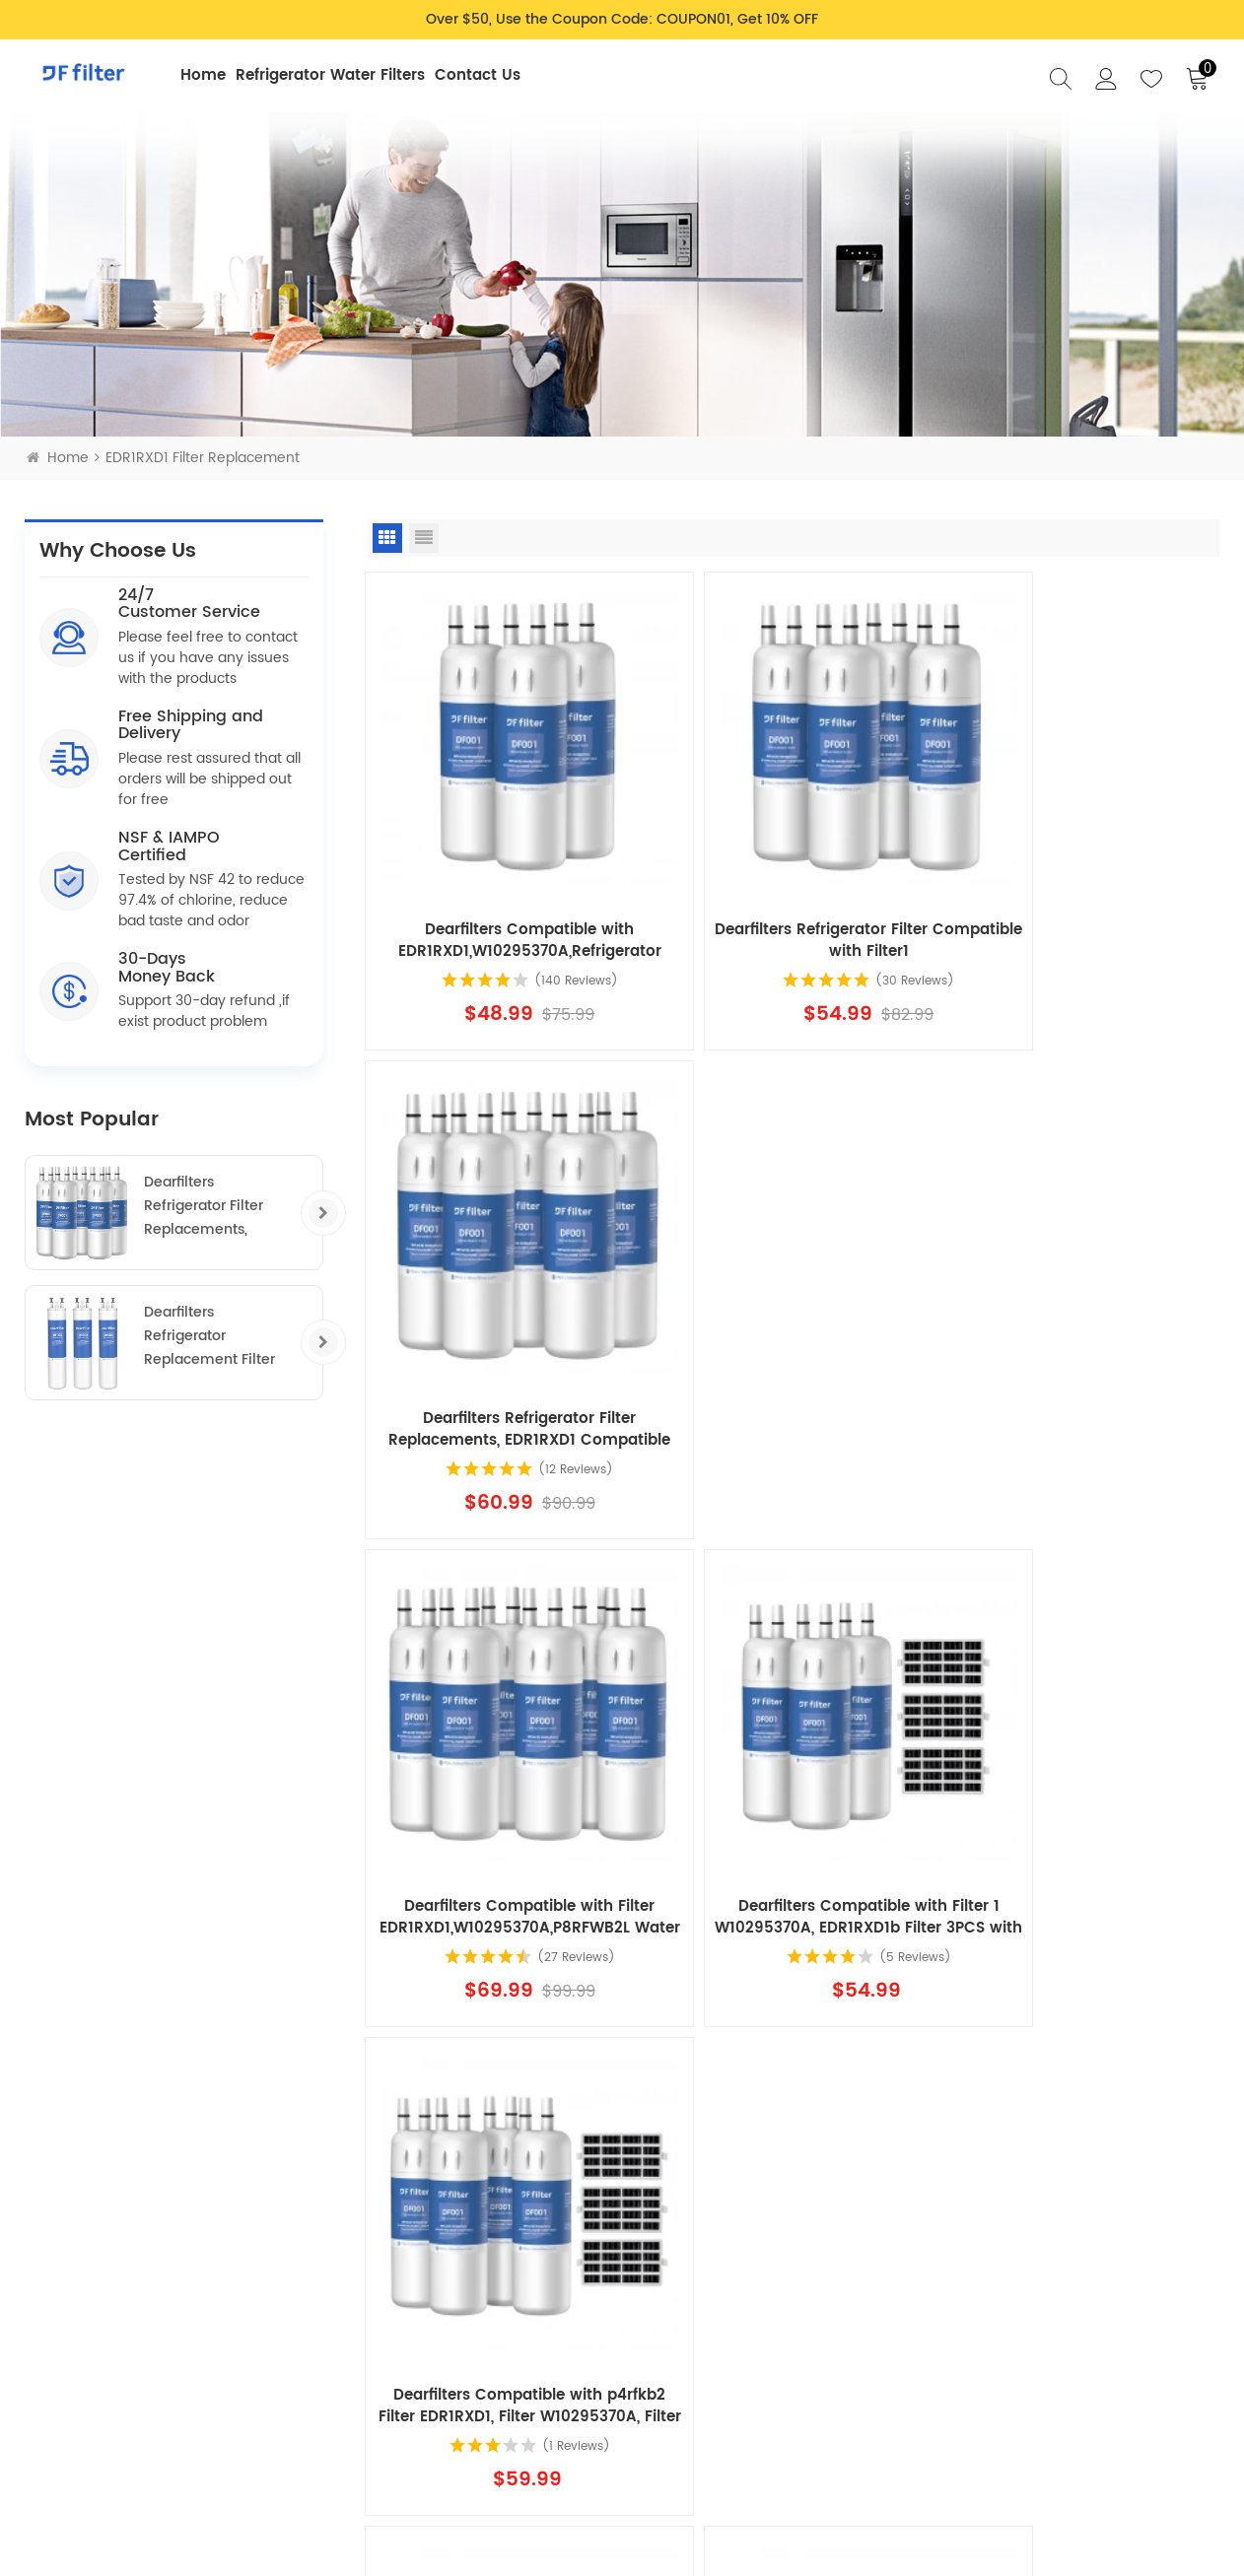  I want to click on Dearfilters Compatible with Fridge Filter 1 EDR1RXD1, W10295370A, P8RFWB2L Filter 1 5PCS with air filter, so click(505, 1768).